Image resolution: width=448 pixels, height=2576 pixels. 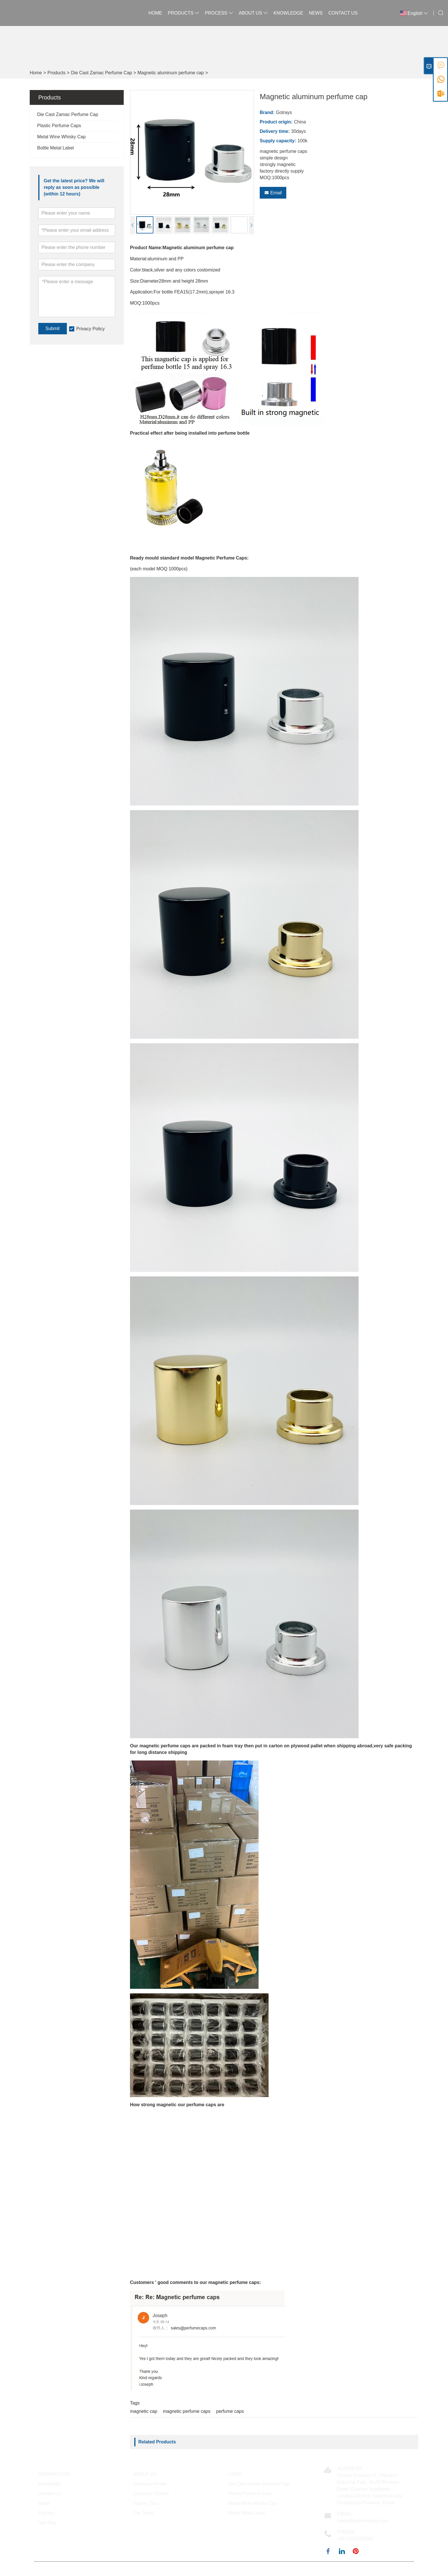 I want to click on Brand:, so click(x=267, y=112).